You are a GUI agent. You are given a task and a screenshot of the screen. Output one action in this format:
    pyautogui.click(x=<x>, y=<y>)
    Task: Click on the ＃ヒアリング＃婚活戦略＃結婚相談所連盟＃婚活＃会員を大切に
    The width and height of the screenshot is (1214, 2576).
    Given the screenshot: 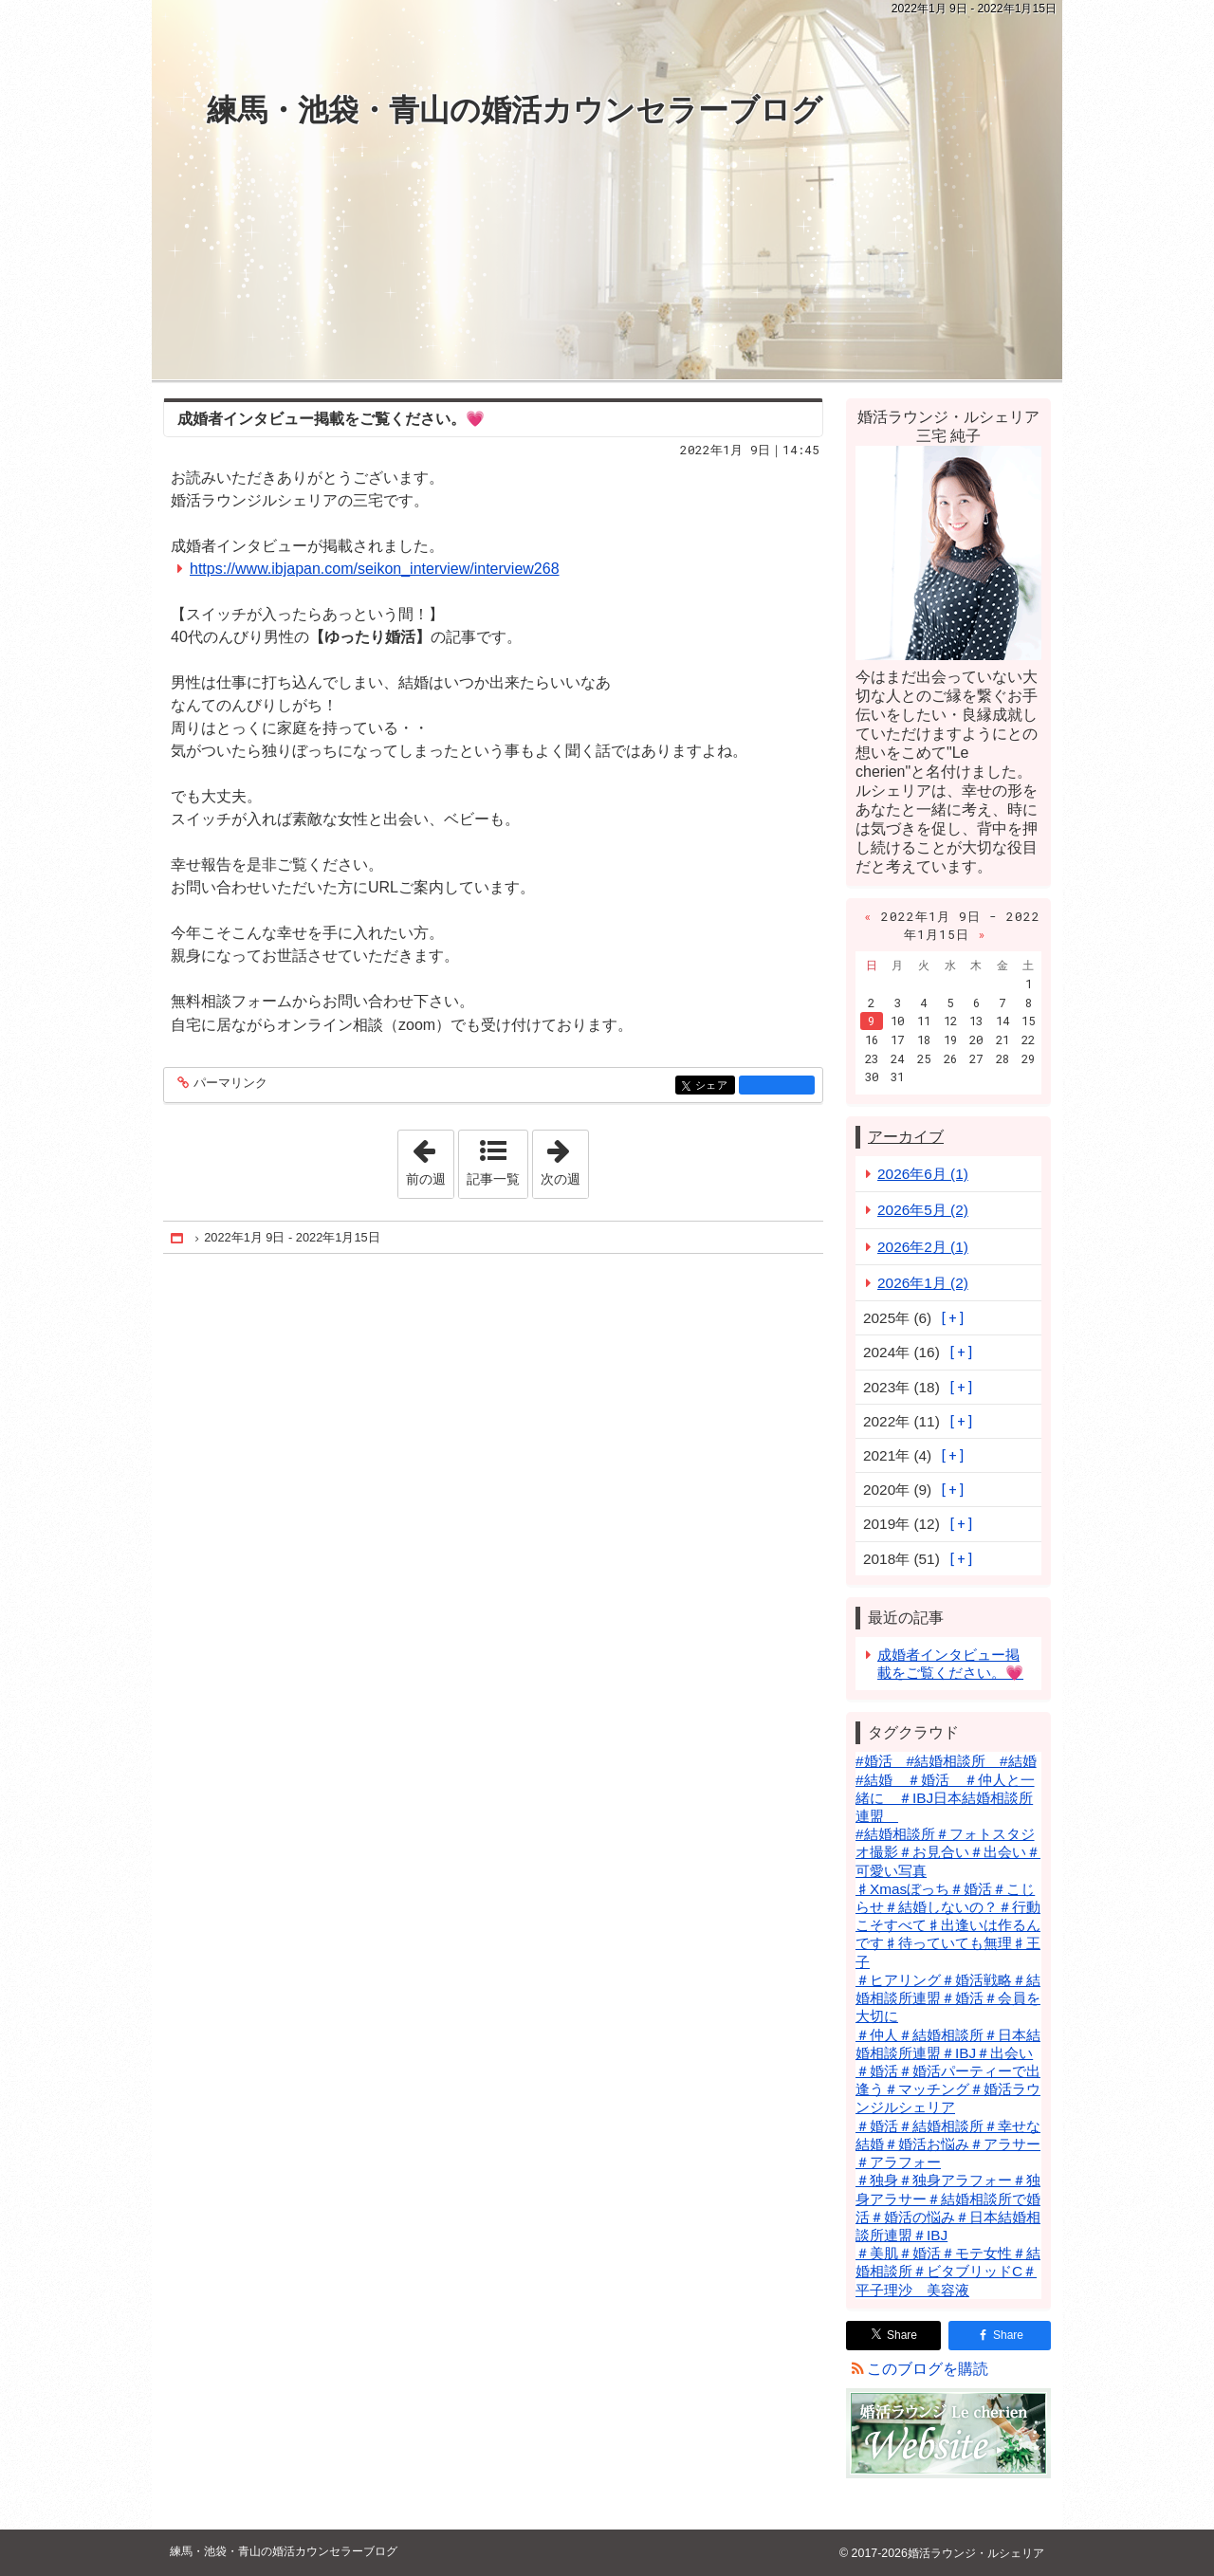 What is the action you would take?
    pyautogui.click(x=947, y=1998)
    